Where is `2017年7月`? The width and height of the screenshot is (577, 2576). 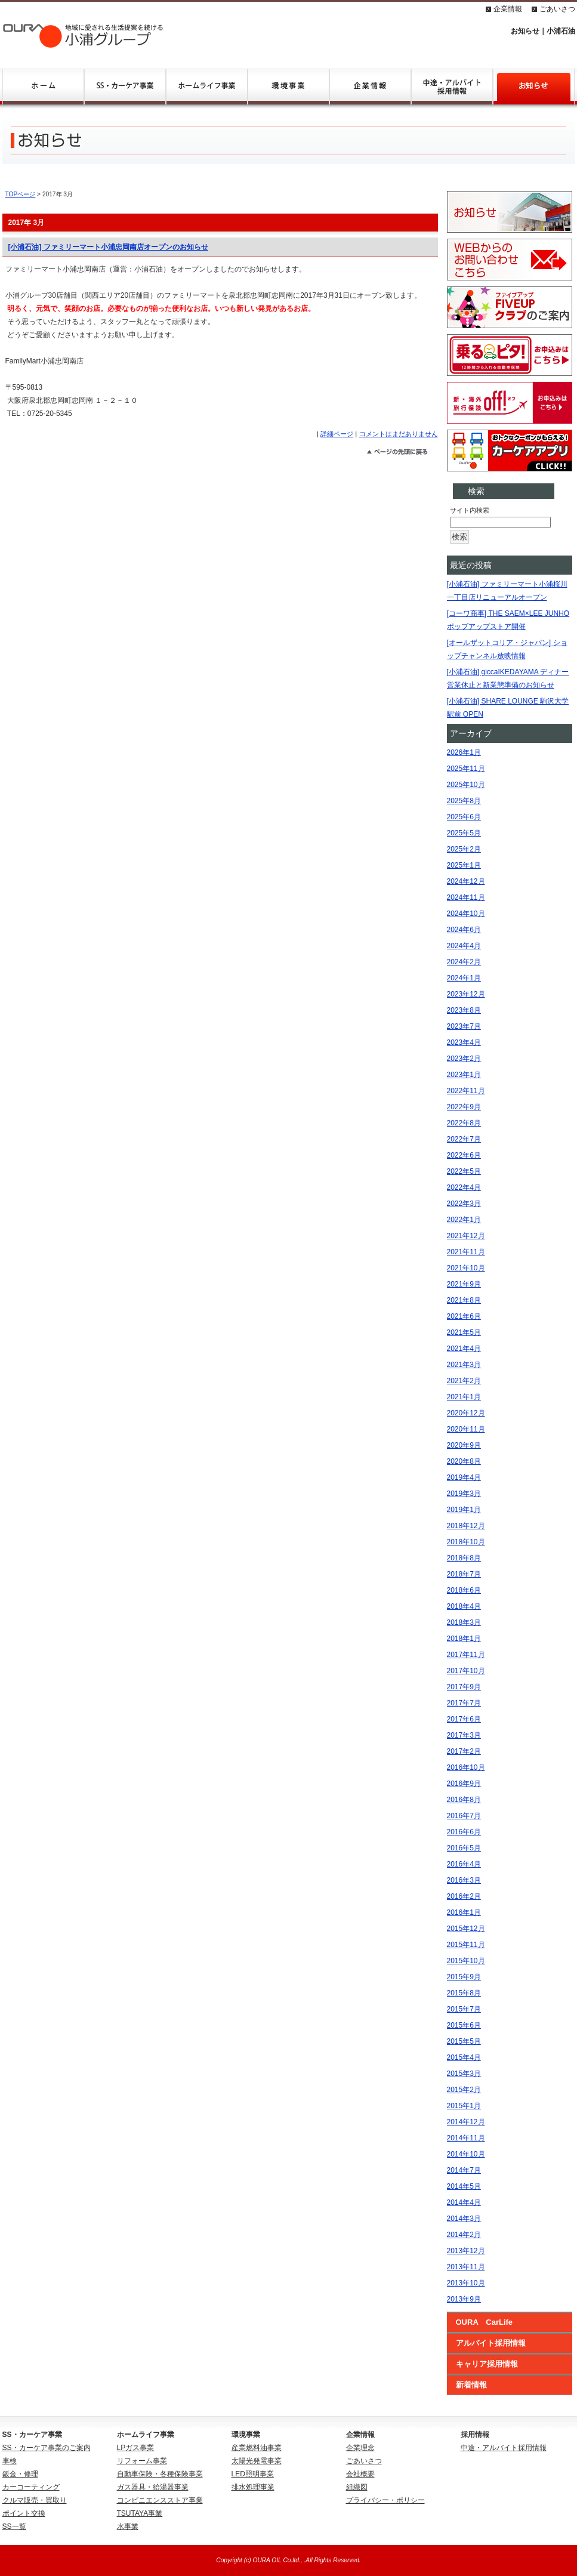 2017年7月 is located at coordinates (464, 1703).